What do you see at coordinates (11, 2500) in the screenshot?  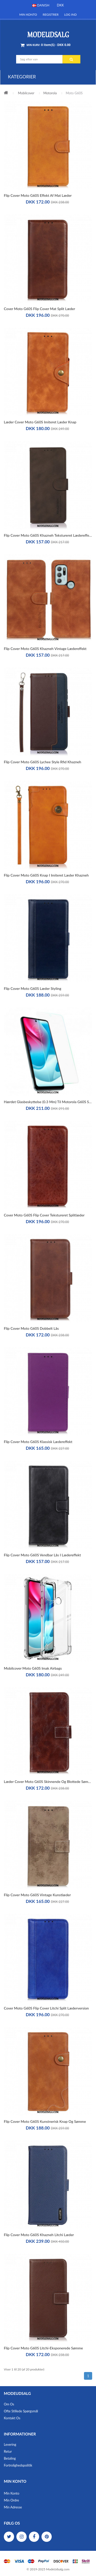 I see `Min Ordre` at bounding box center [11, 2500].